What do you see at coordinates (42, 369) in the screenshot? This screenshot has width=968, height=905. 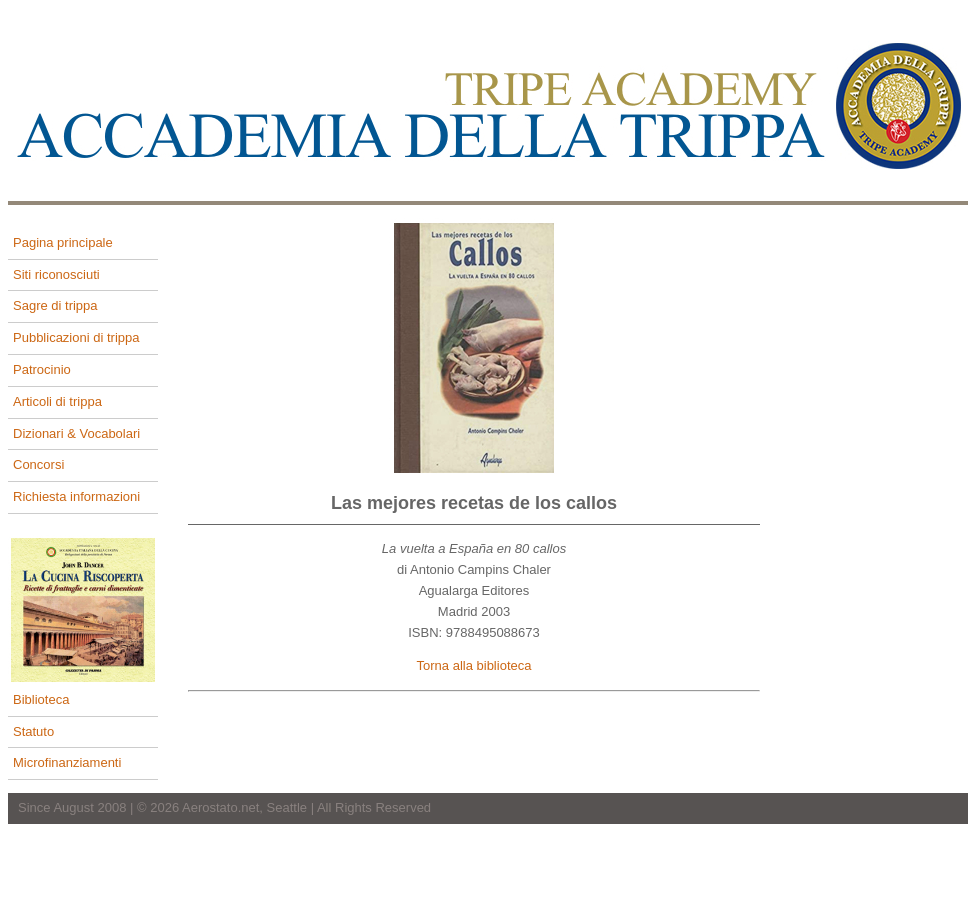 I see `Patrocinio` at bounding box center [42, 369].